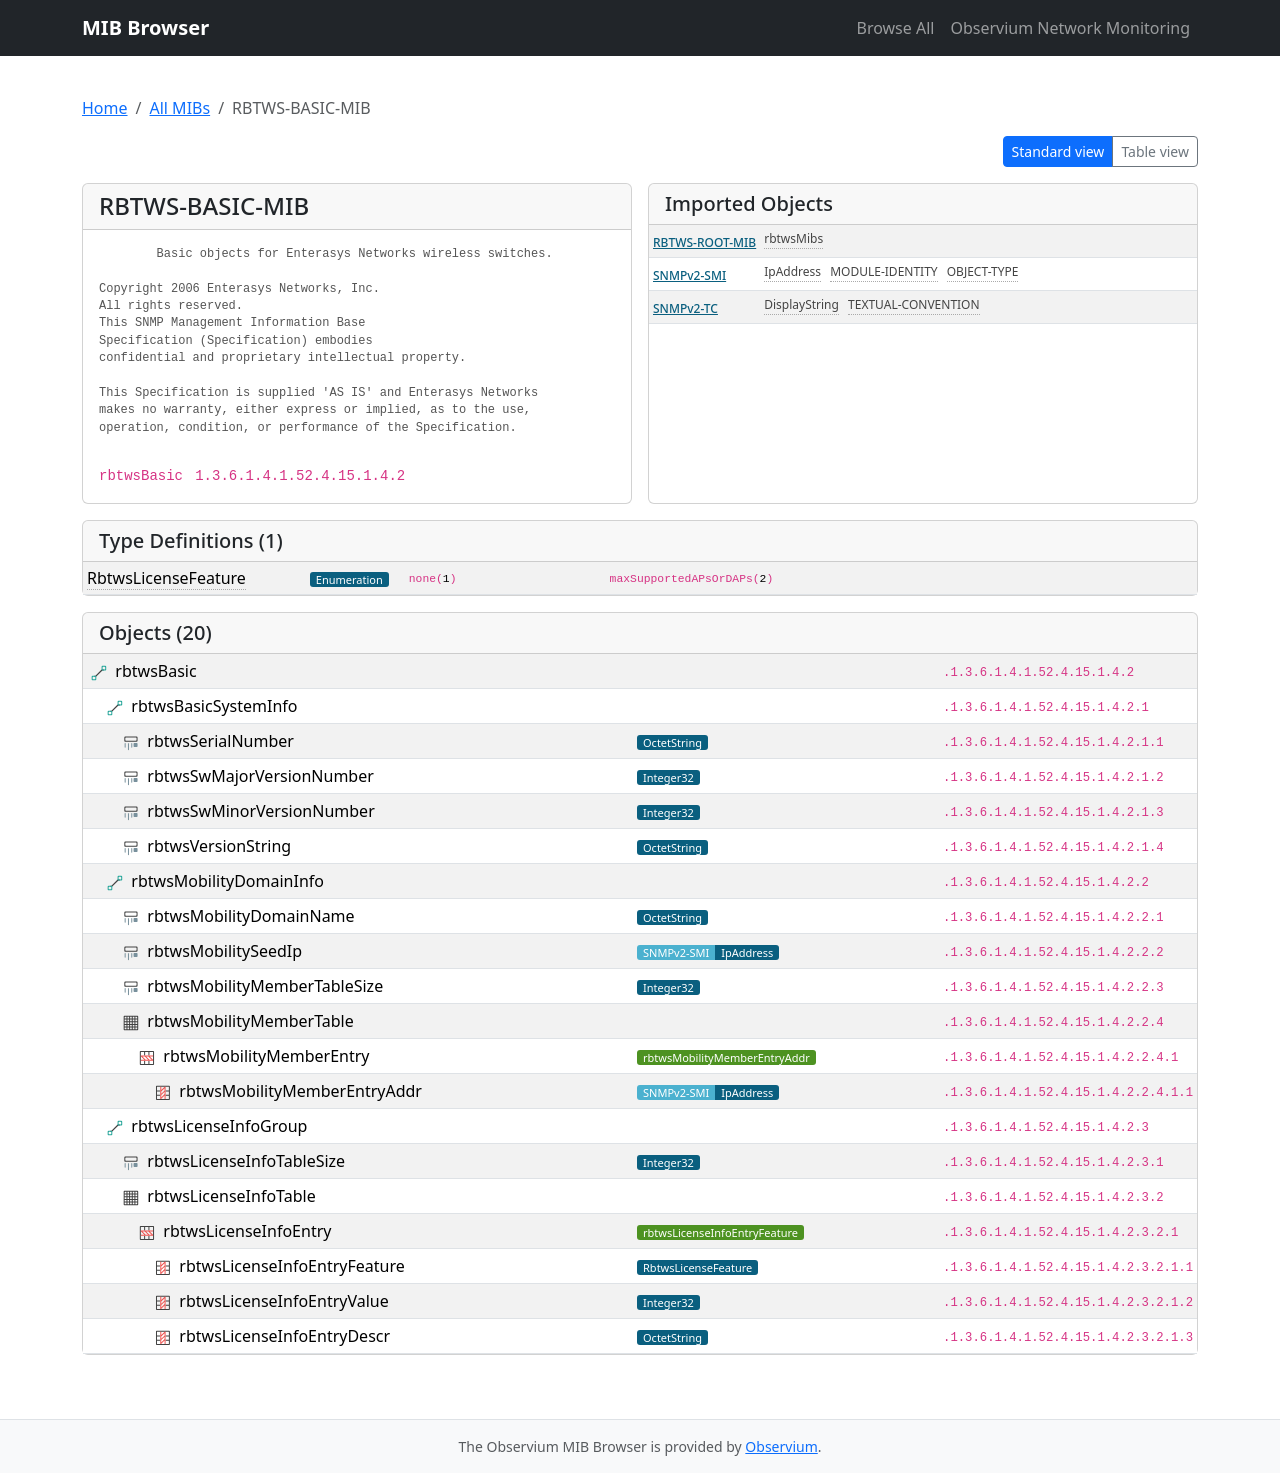 The height and width of the screenshot is (1473, 1280). I want to click on Standard view, so click(1058, 151).